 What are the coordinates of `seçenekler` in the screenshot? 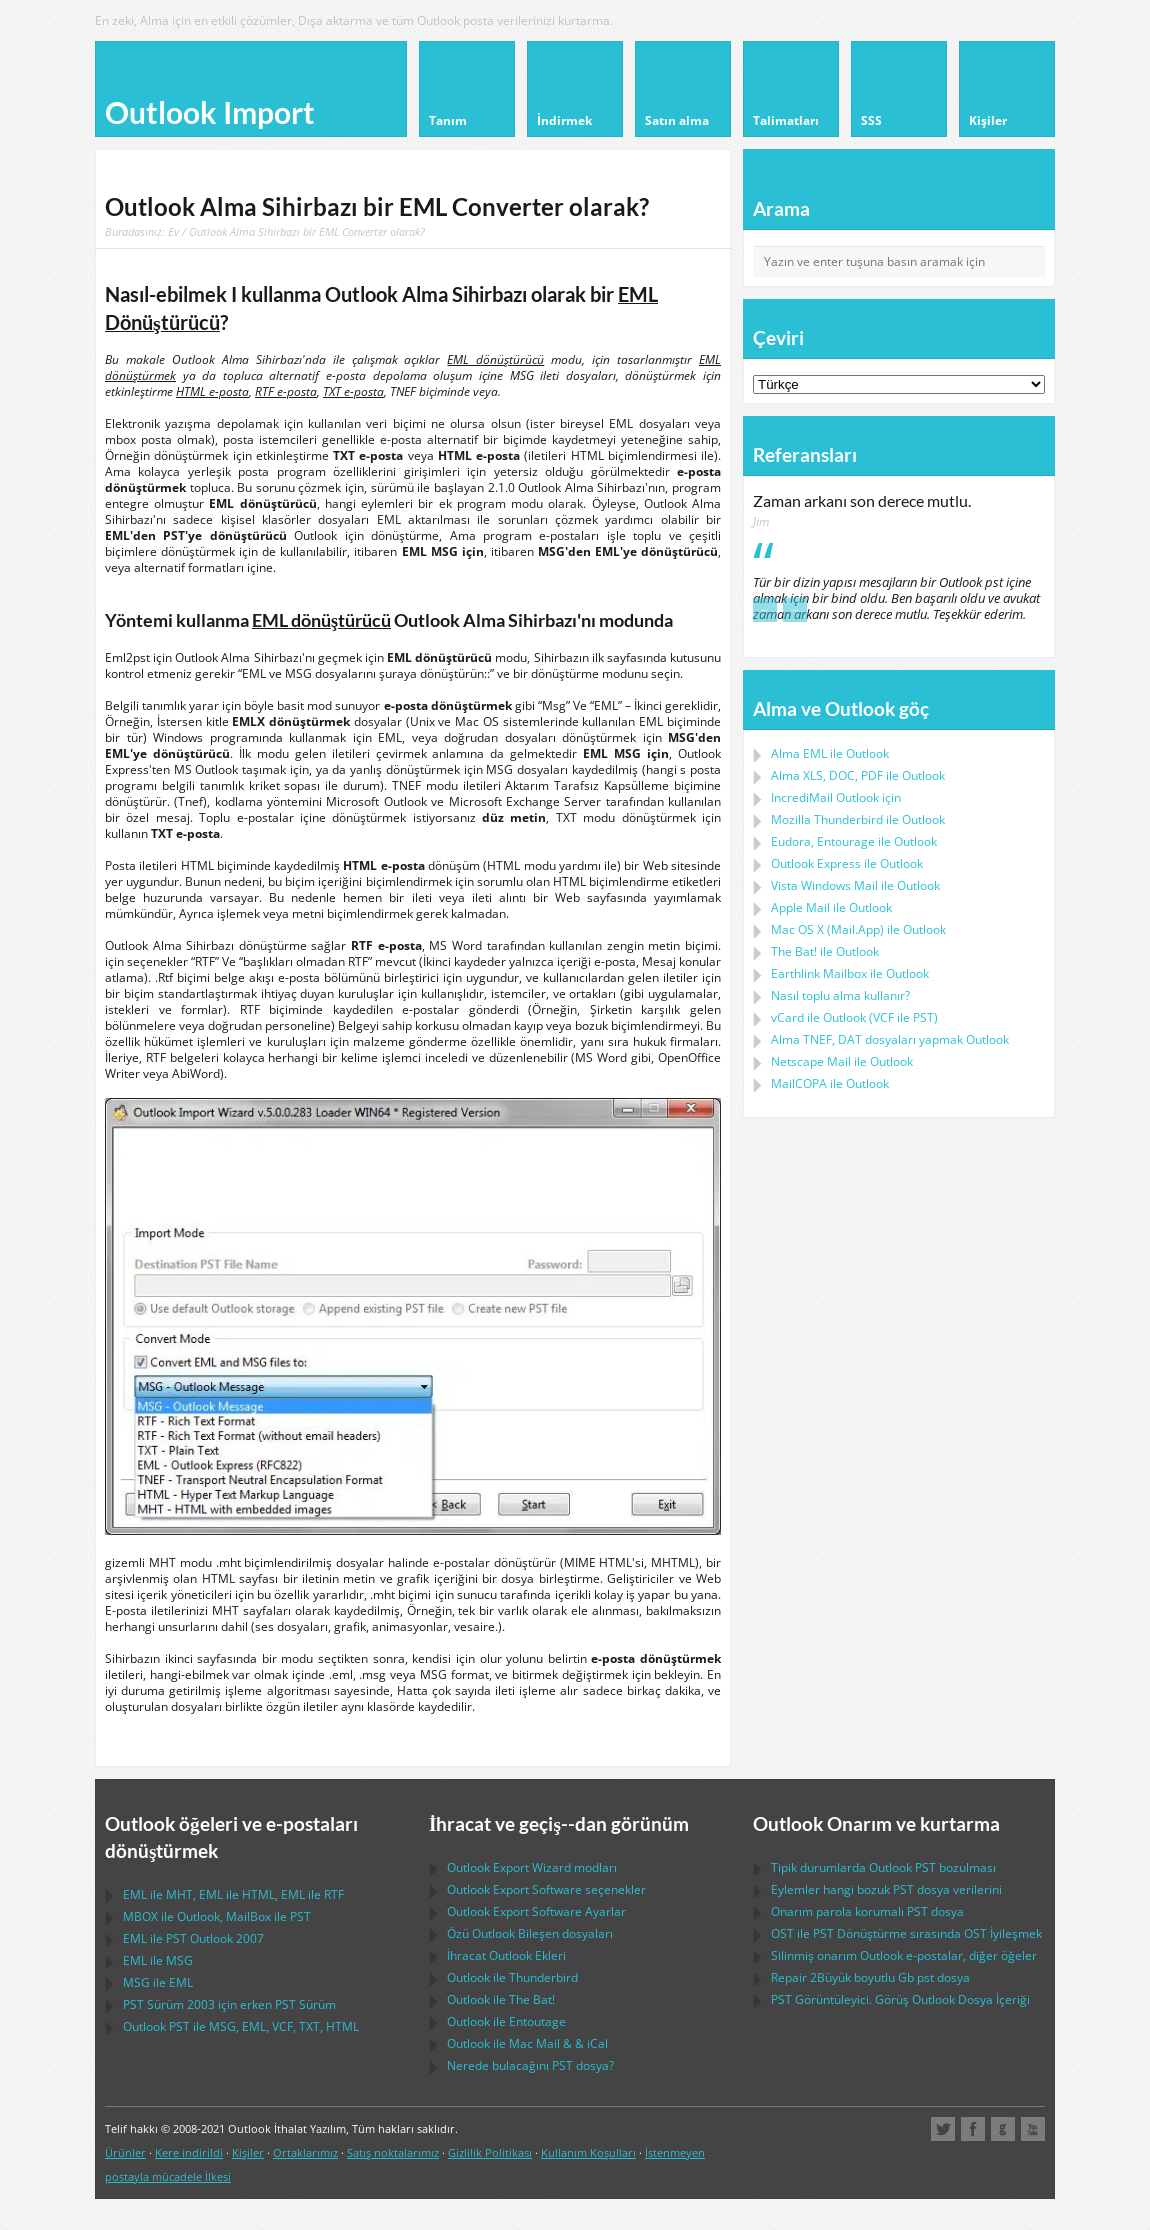 It's located at (546, 1889).